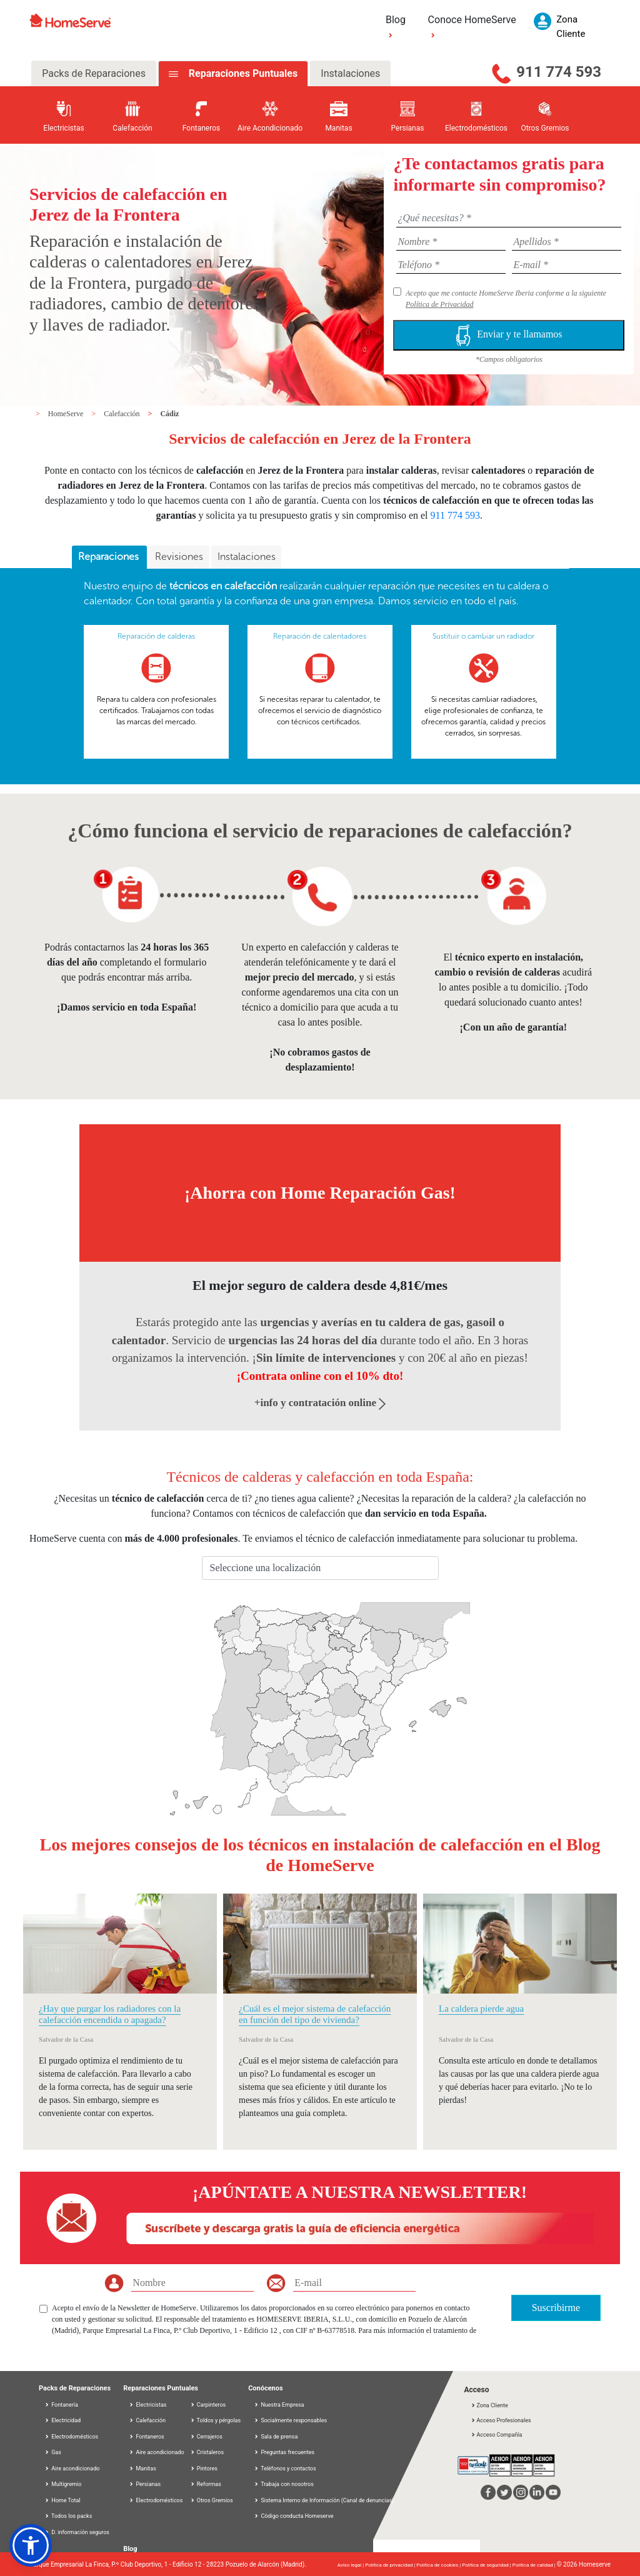 This screenshot has height=2576, width=640. Describe the element at coordinates (534, 2565) in the screenshot. I see `Política de calidad |` at that location.